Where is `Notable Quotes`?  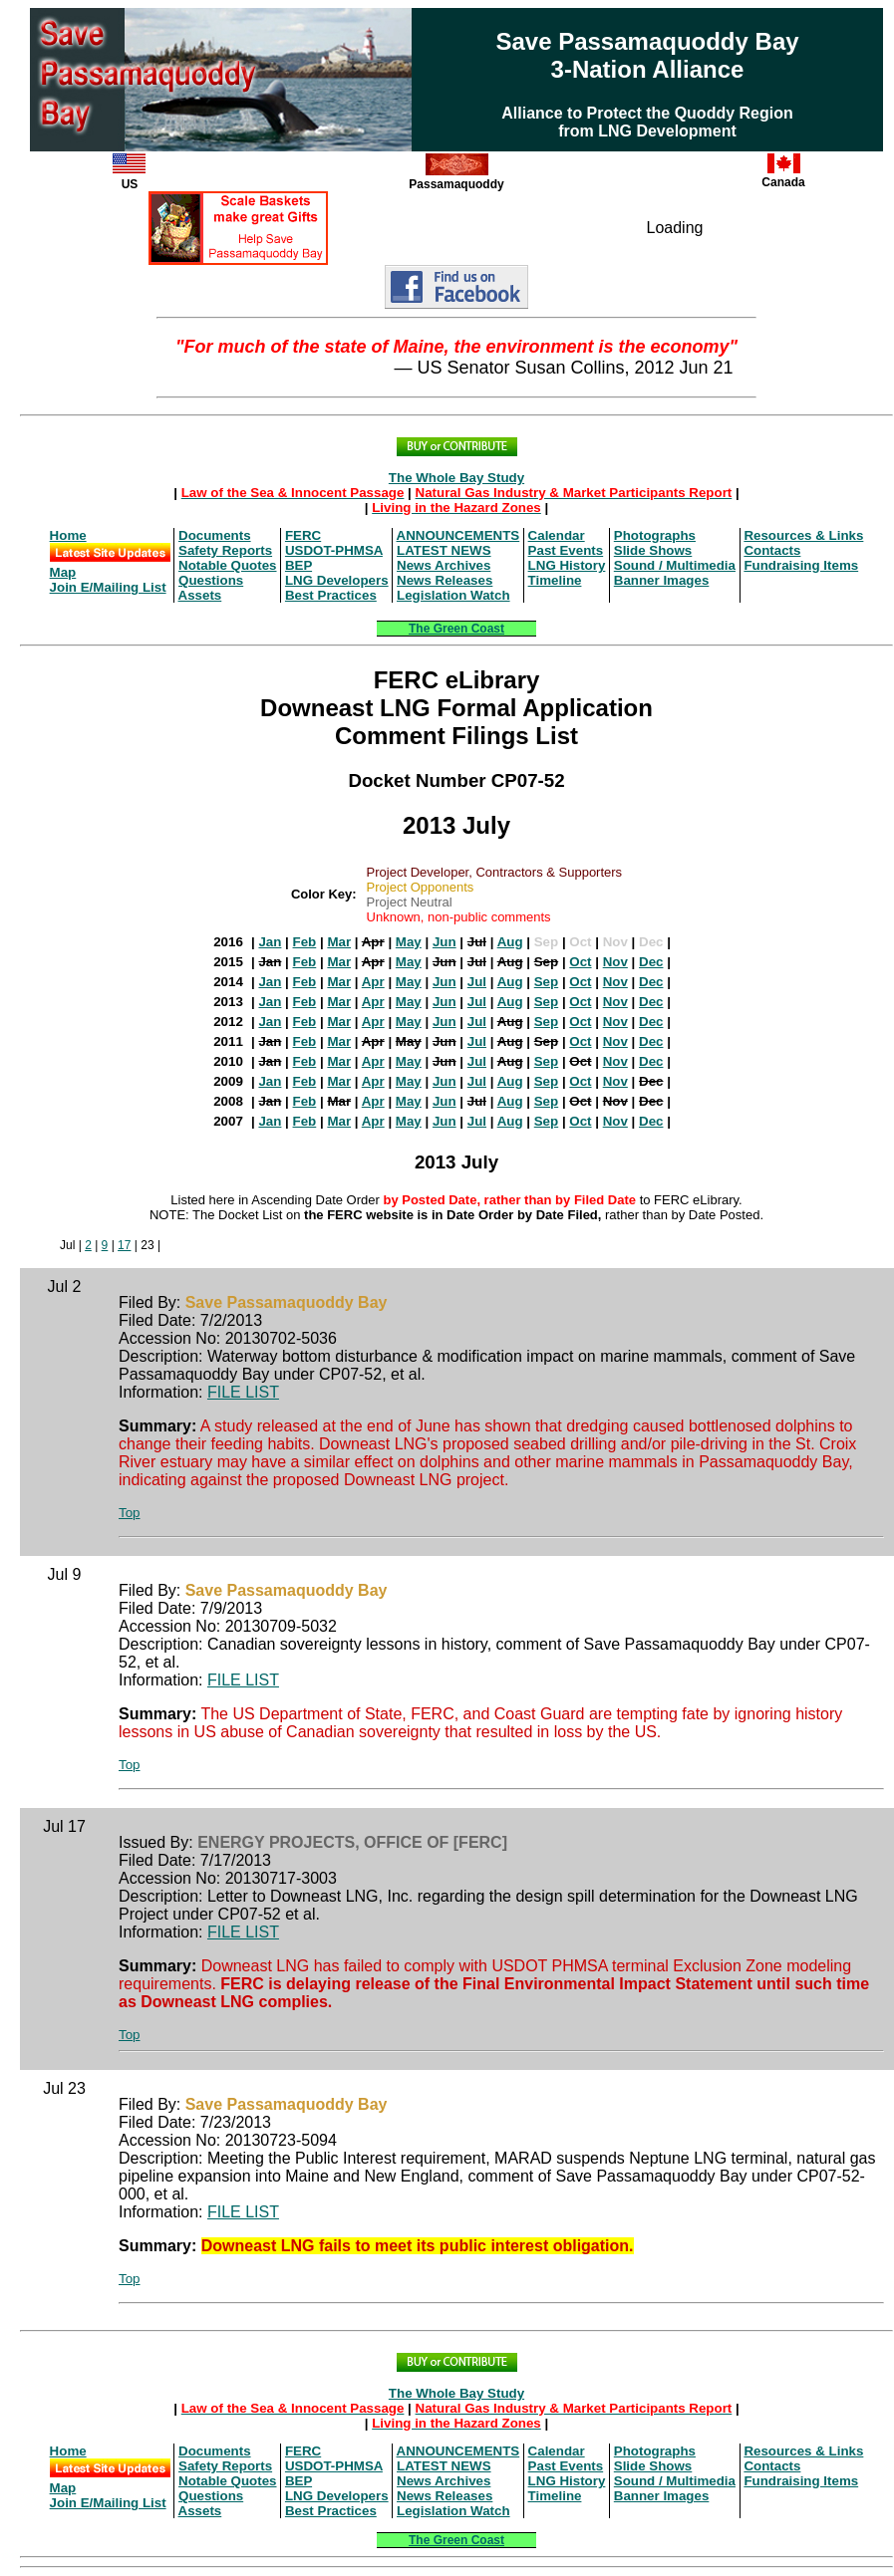 Notable Quotes is located at coordinates (227, 565).